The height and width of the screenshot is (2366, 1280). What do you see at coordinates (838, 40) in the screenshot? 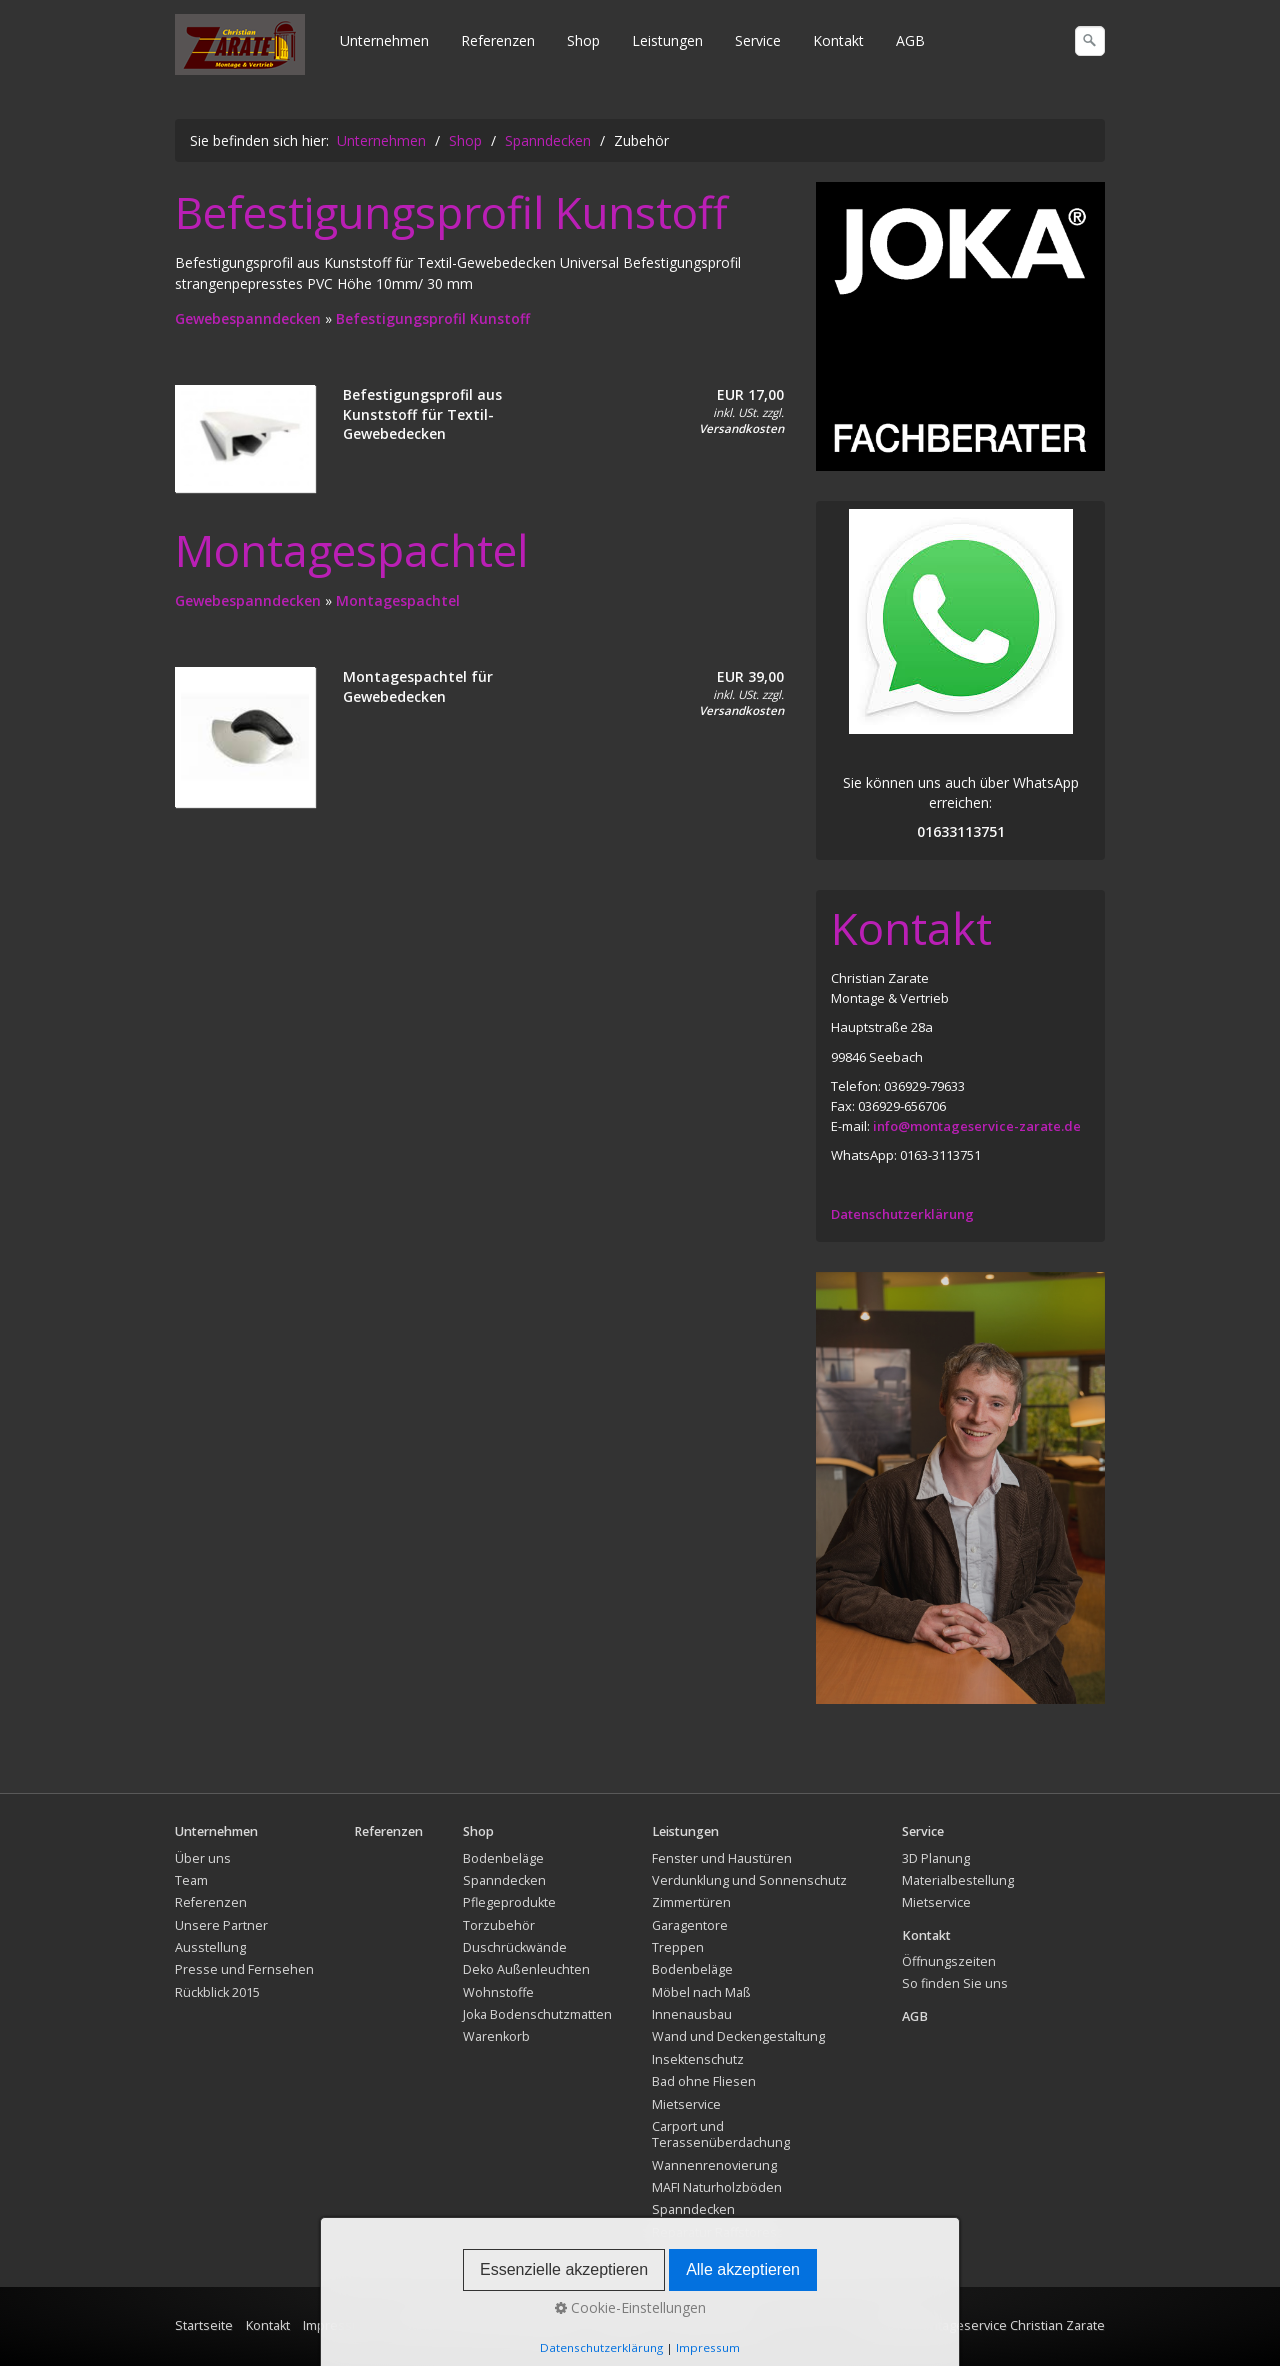
I see `Kontakt` at bounding box center [838, 40].